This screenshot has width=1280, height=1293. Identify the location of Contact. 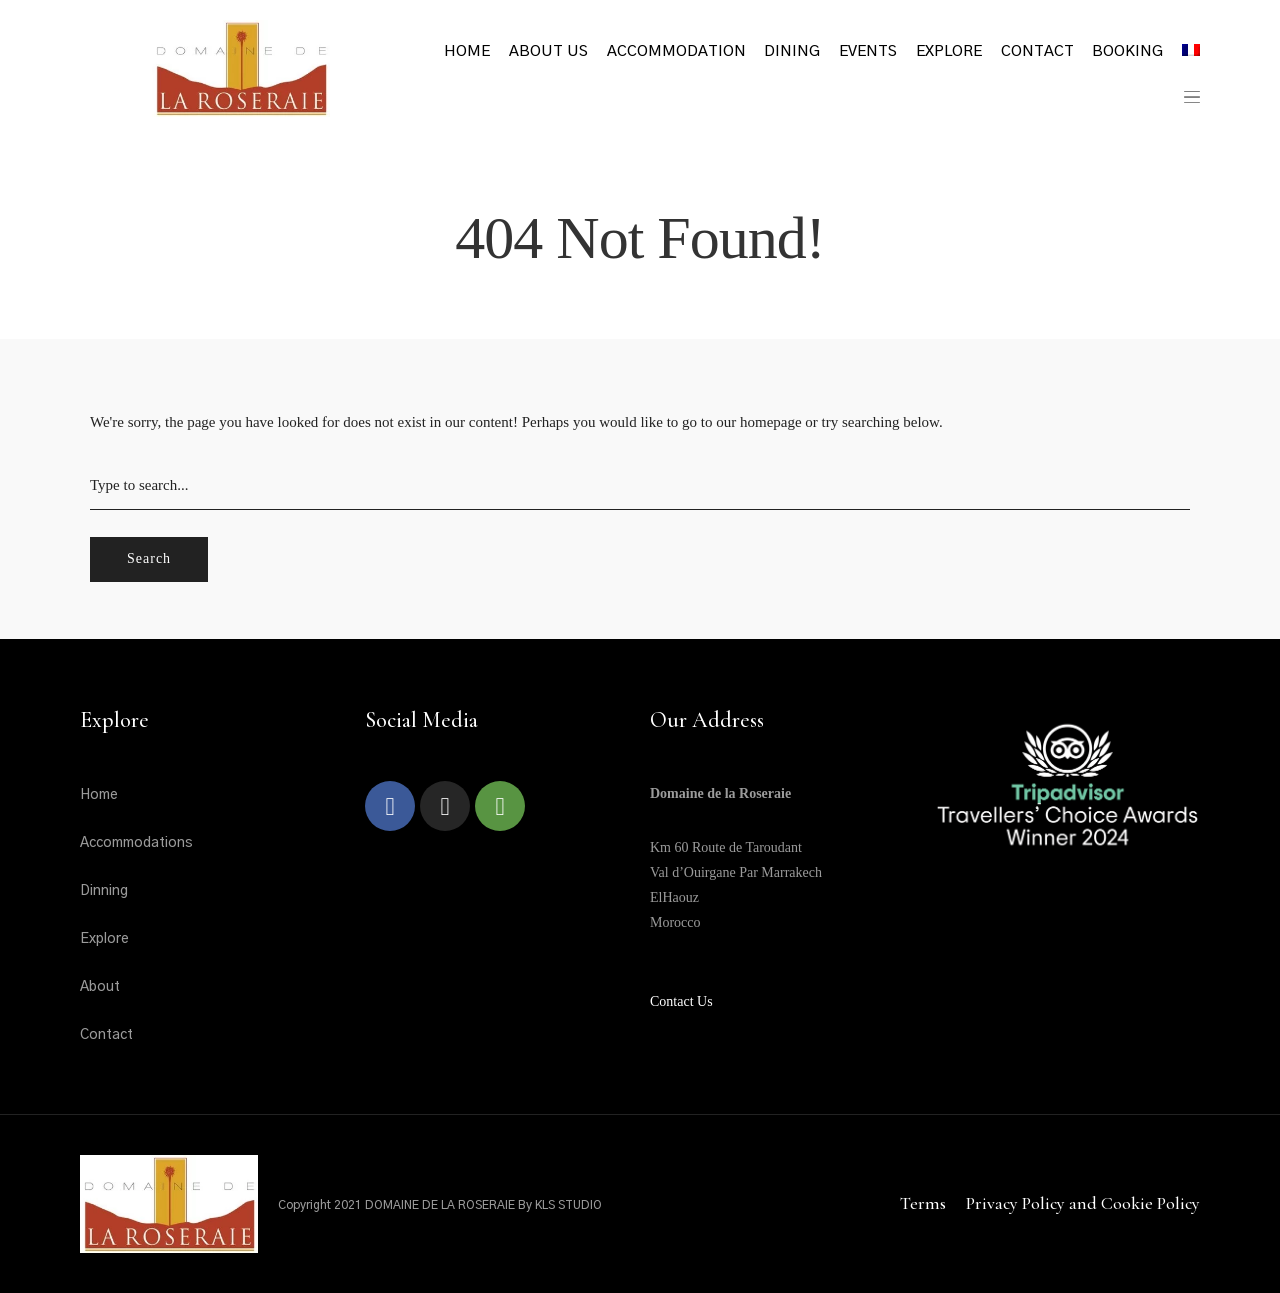
(1037, 51).